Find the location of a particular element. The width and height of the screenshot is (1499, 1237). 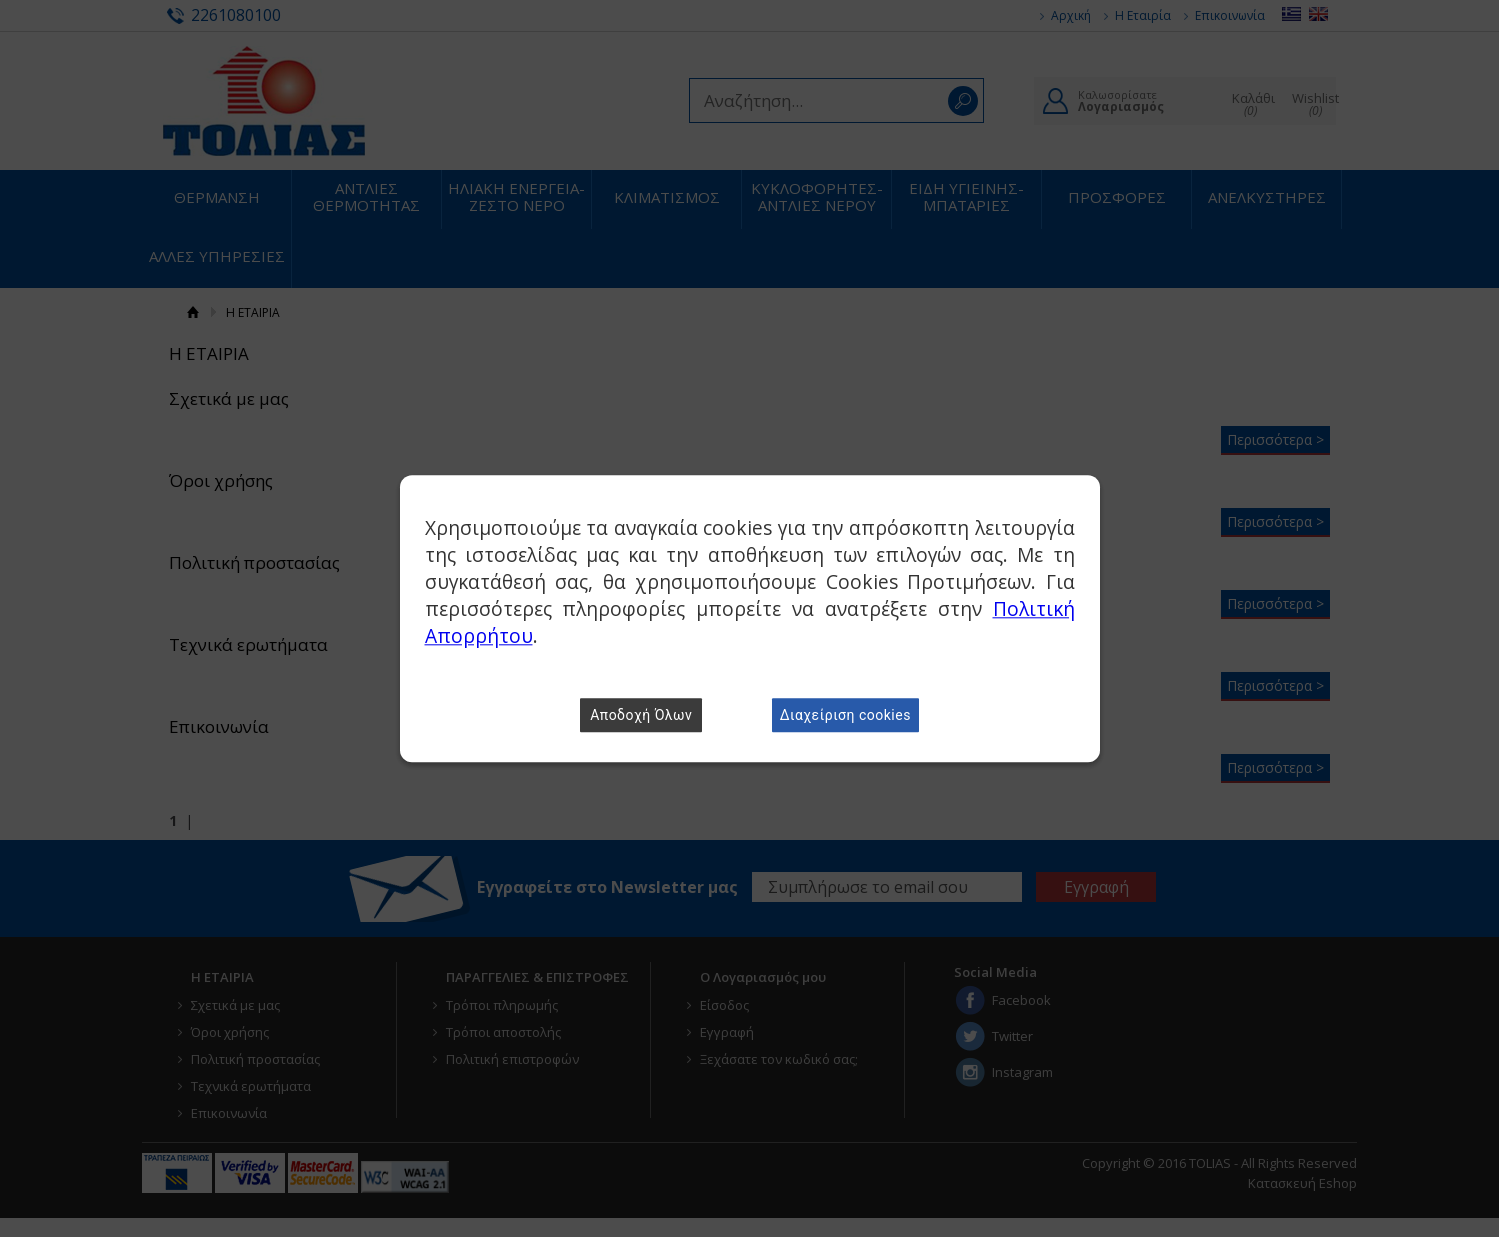

Διαχείριση cookies is located at coordinates (845, 715).